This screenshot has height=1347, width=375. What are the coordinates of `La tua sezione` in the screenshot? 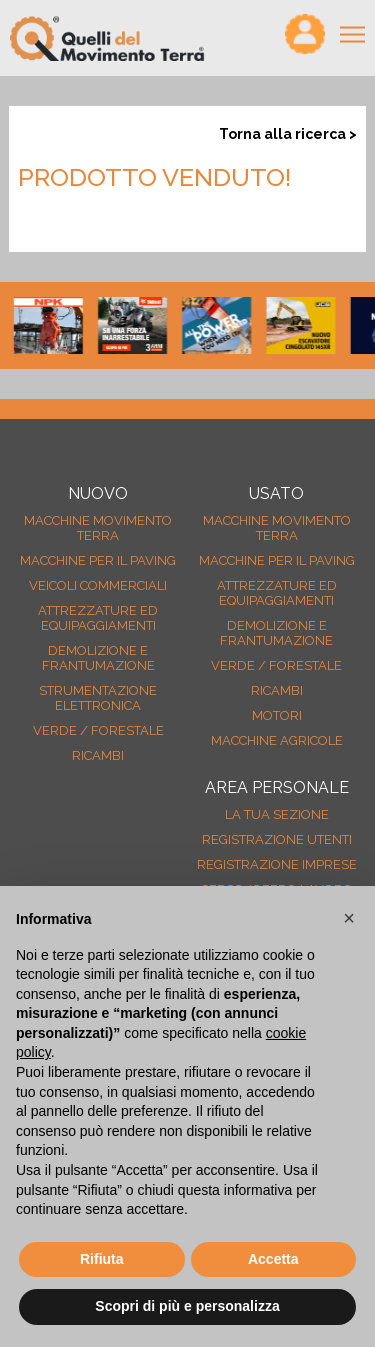 It's located at (277, 814).